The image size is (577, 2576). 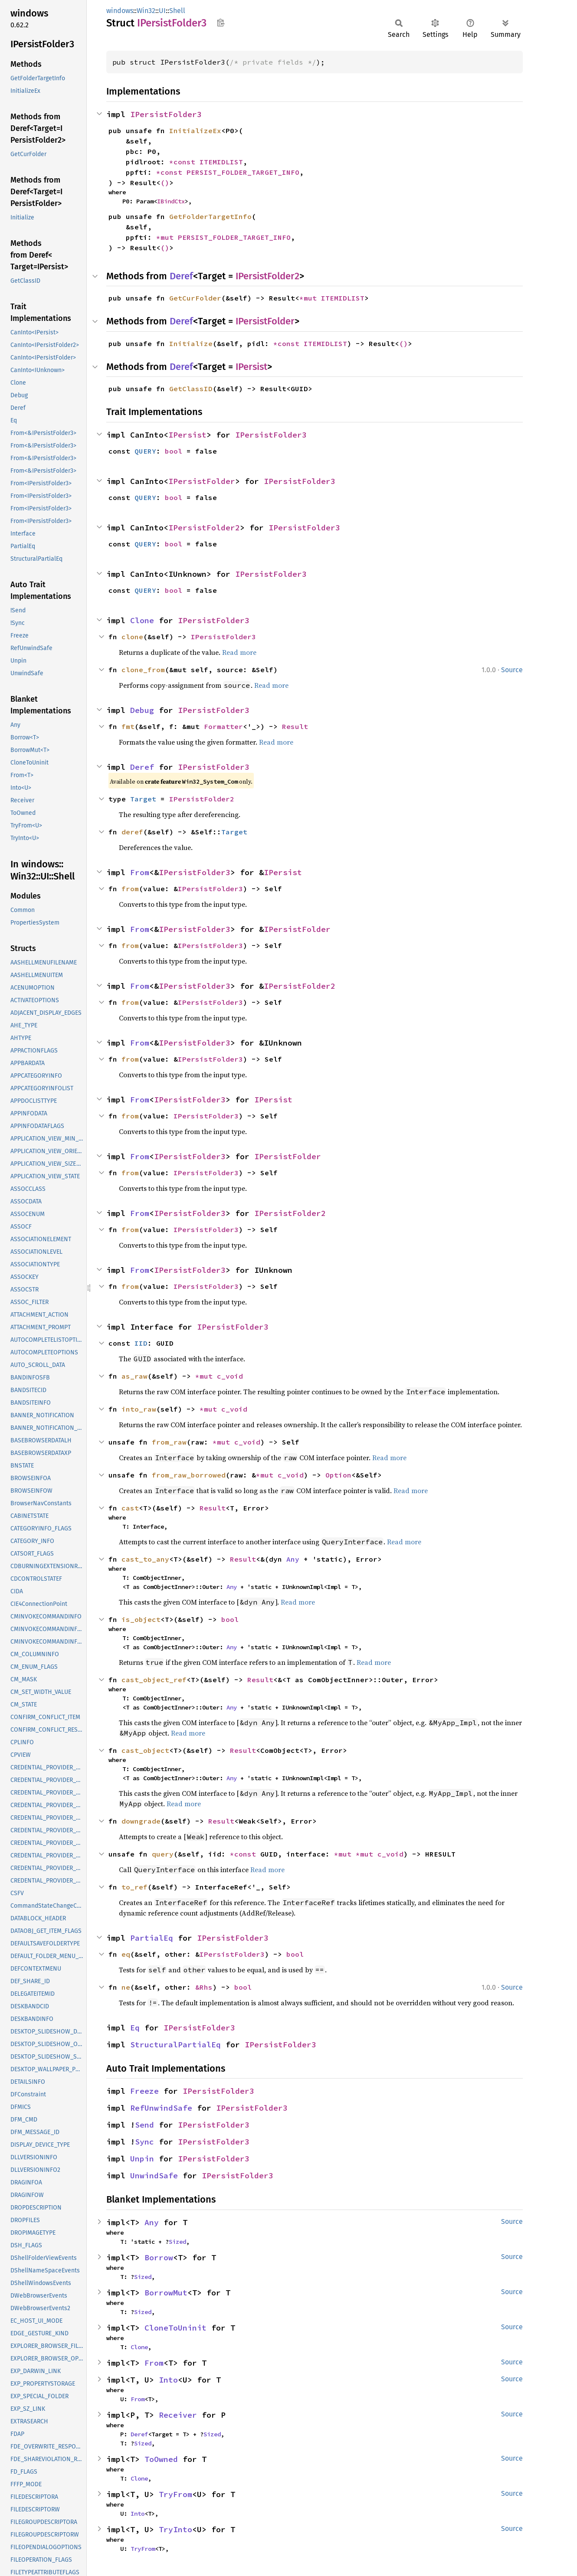 What do you see at coordinates (230, 1376) in the screenshot?
I see `c_void` at bounding box center [230, 1376].